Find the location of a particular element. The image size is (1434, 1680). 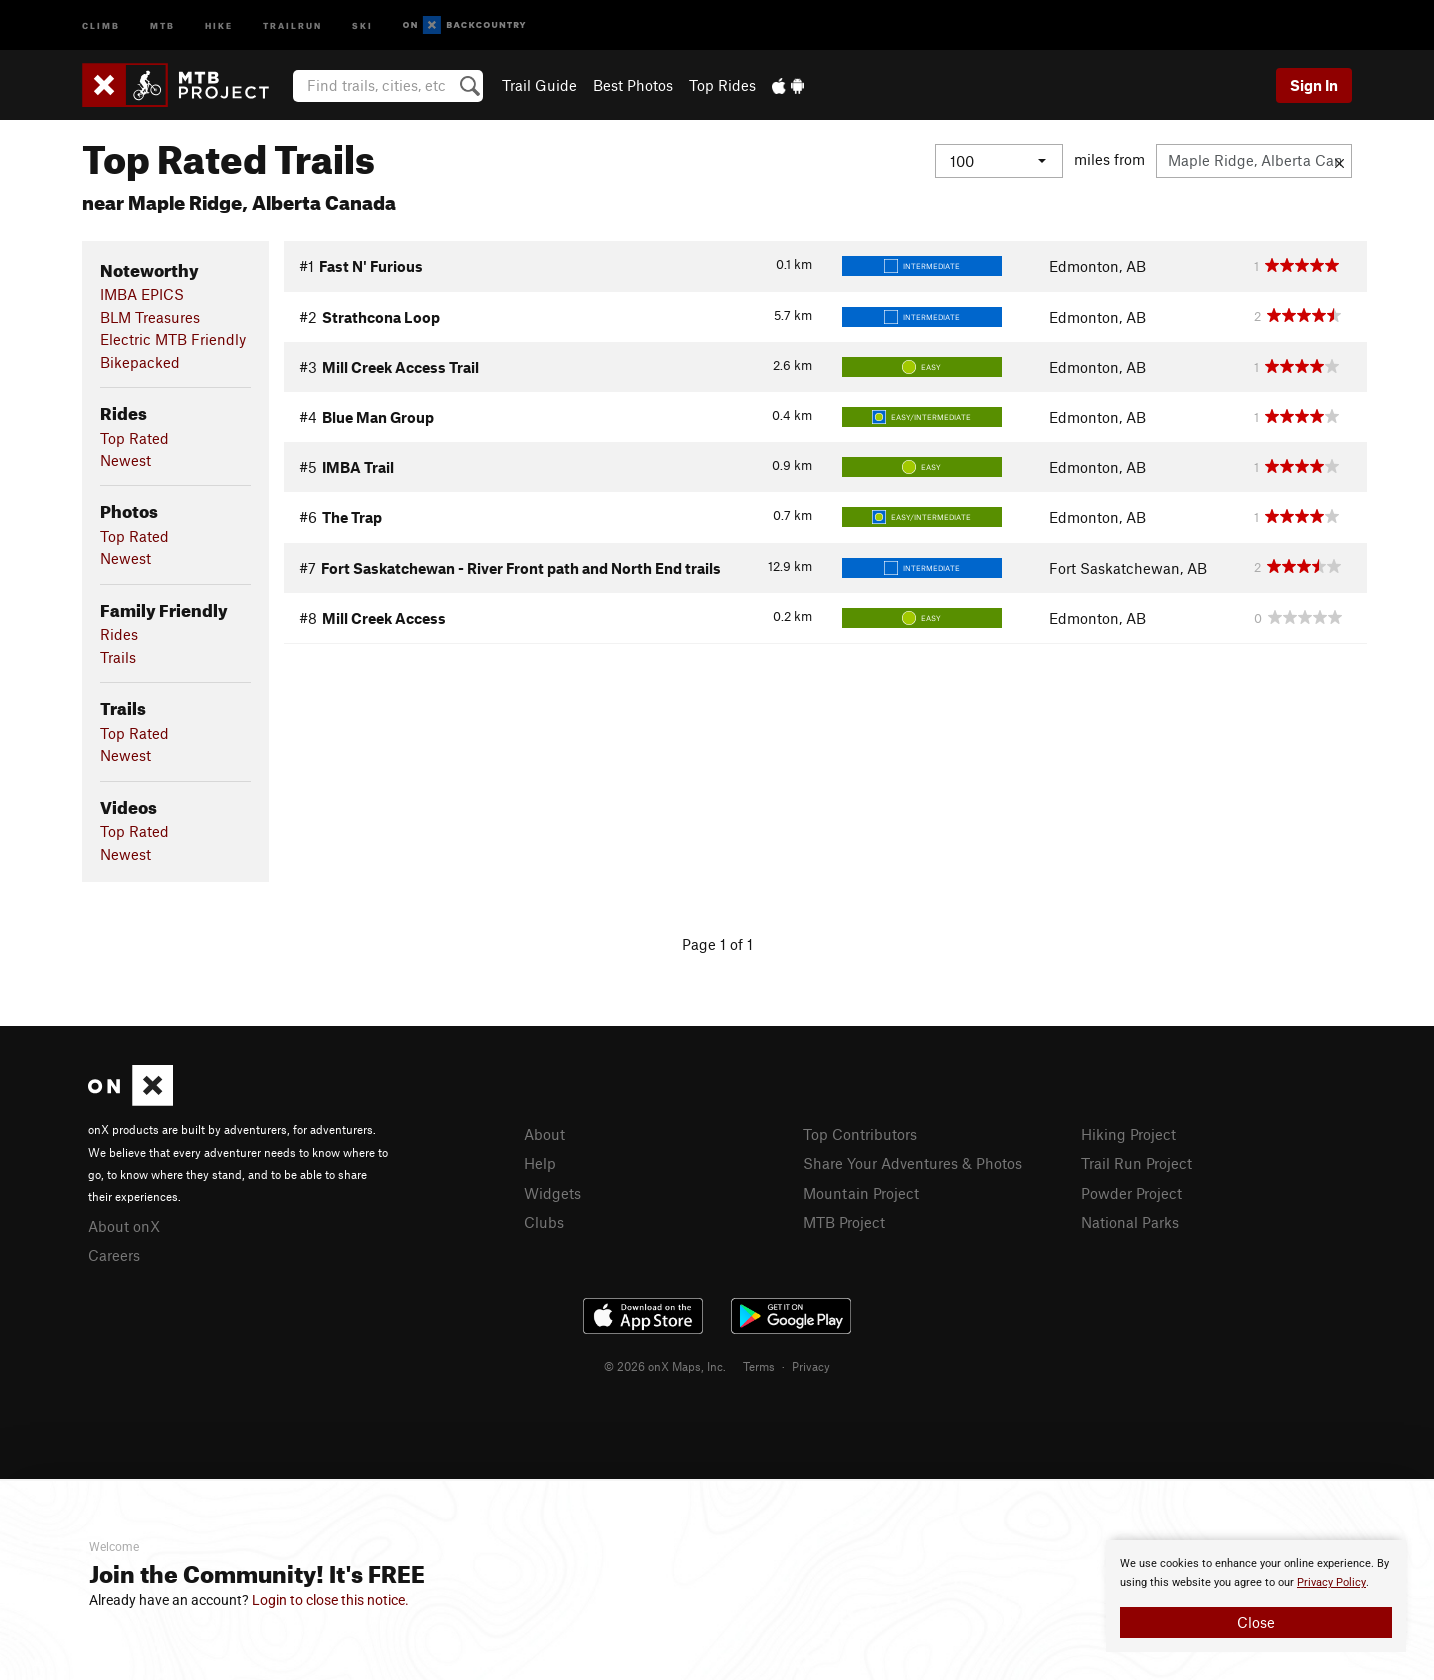

Top Rides is located at coordinates (722, 85).